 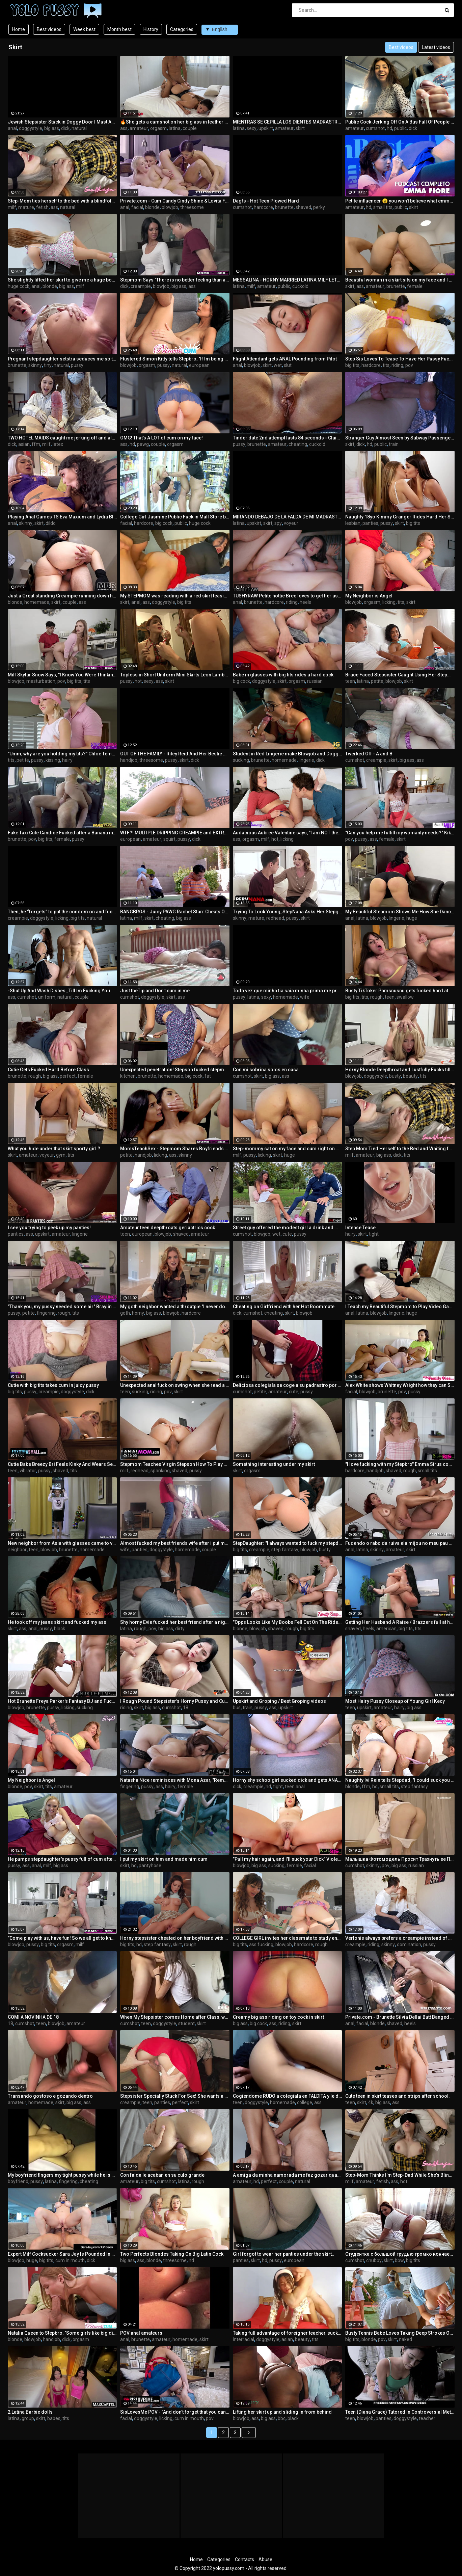 What do you see at coordinates (150, 1865) in the screenshot?
I see `pantyhose` at bounding box center [150, 1865].